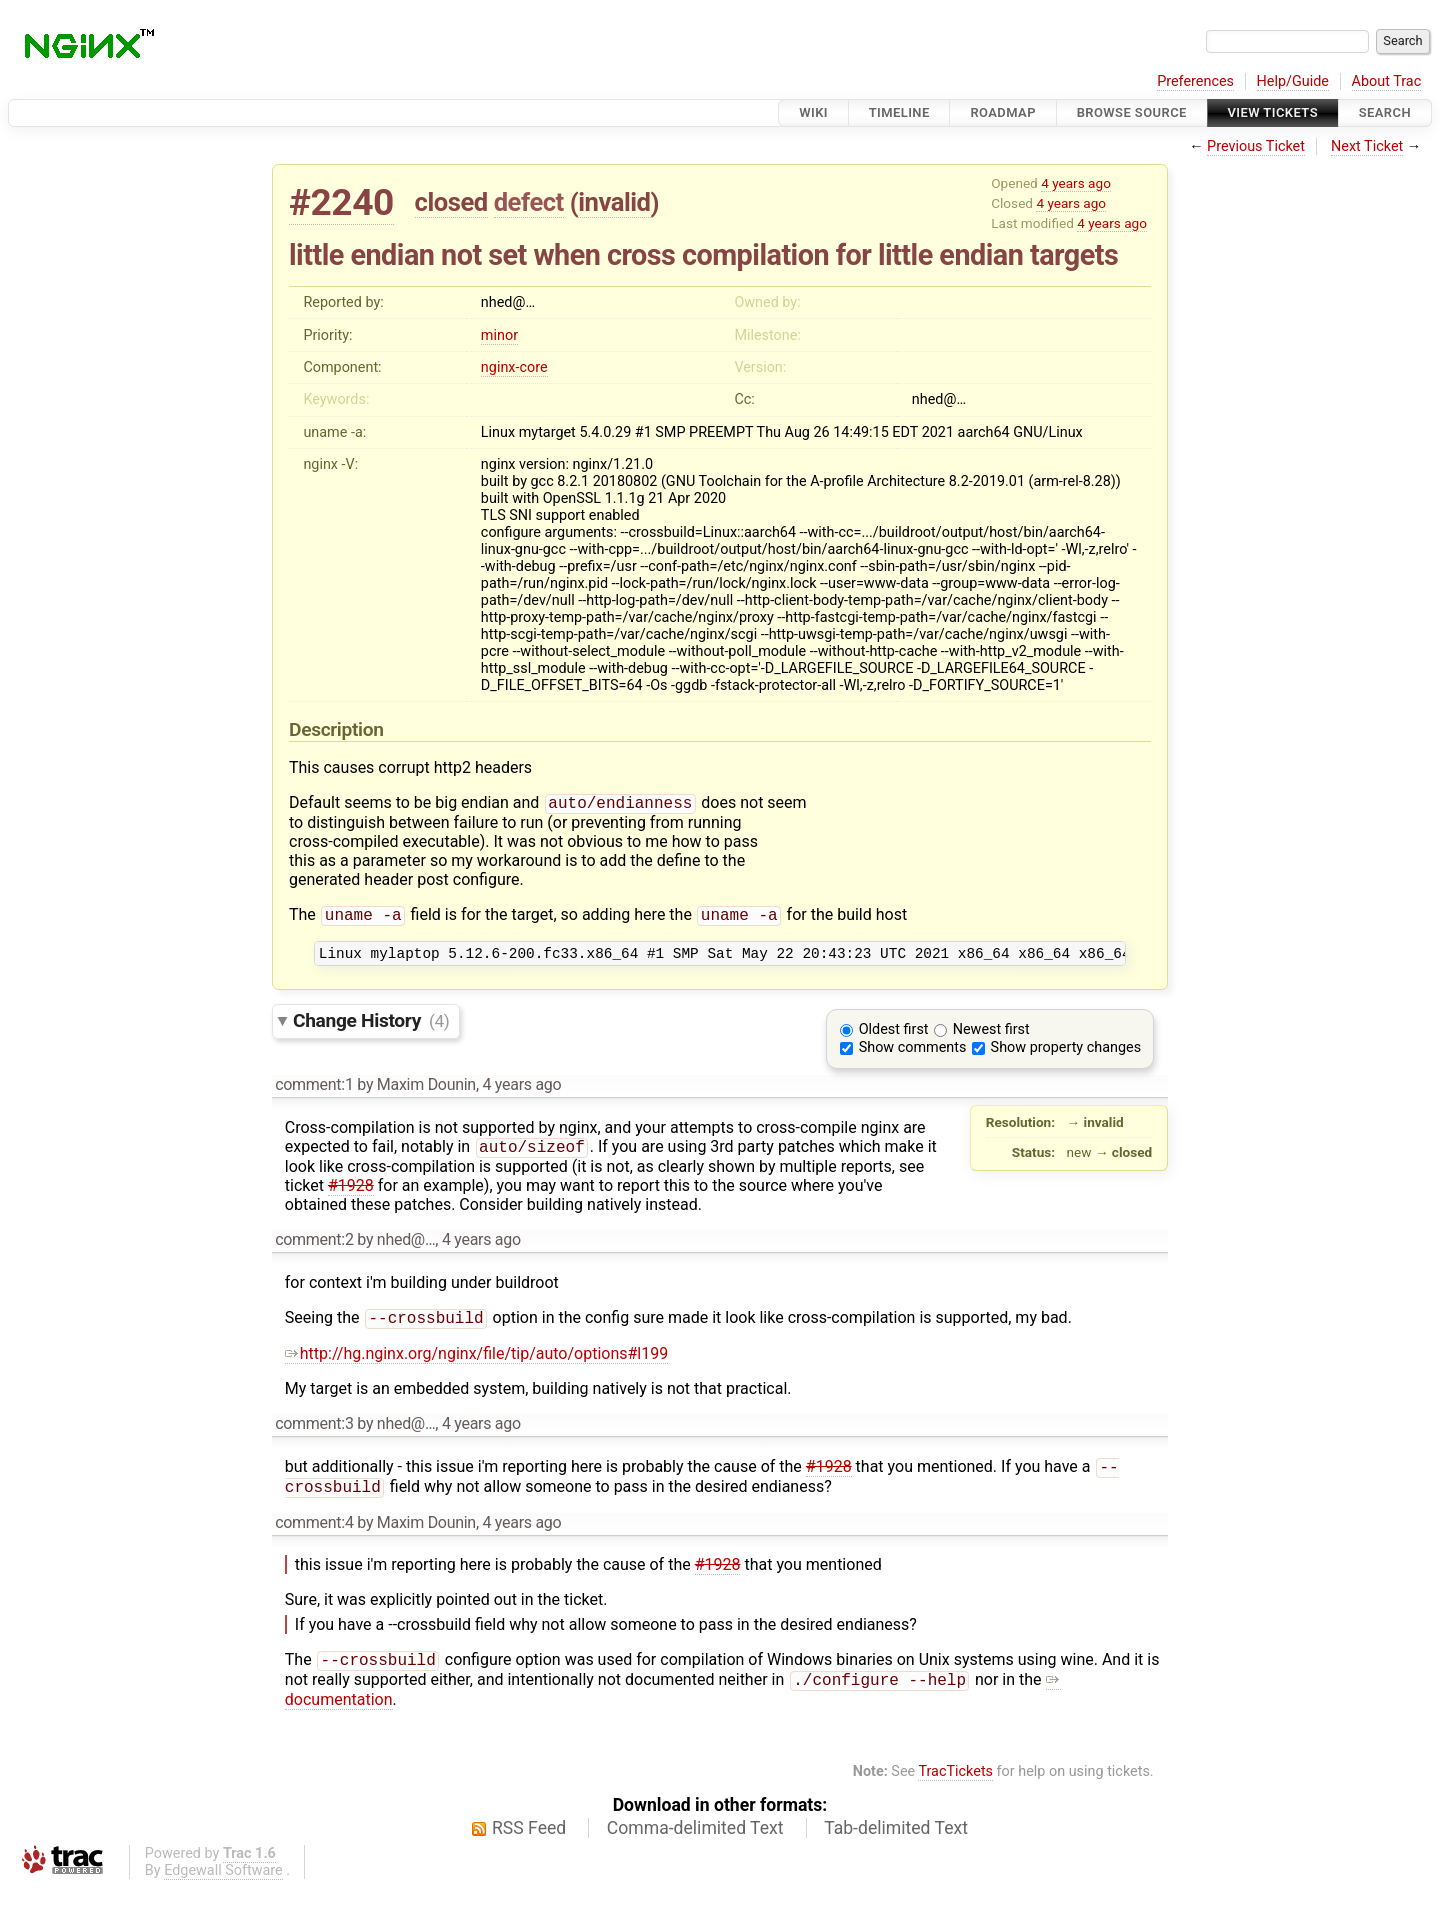 Image resolution: width=1440 pixels, height=1906 pixels. I want to click on About Trac, so click(1387, 81).